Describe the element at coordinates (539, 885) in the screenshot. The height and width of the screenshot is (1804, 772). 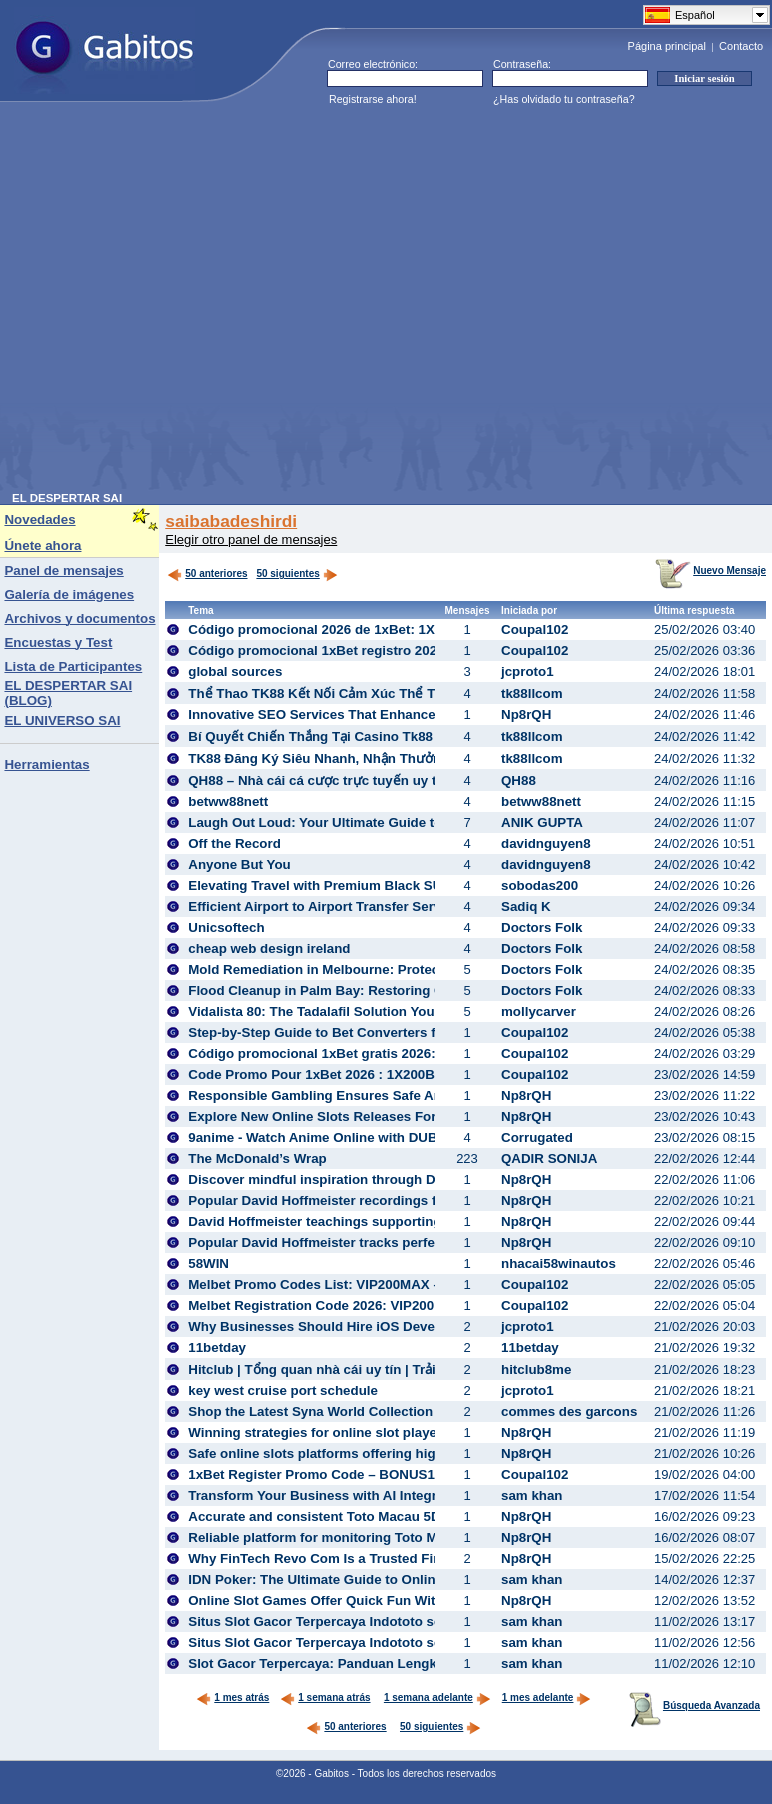
I see `sobodas200` at that location.